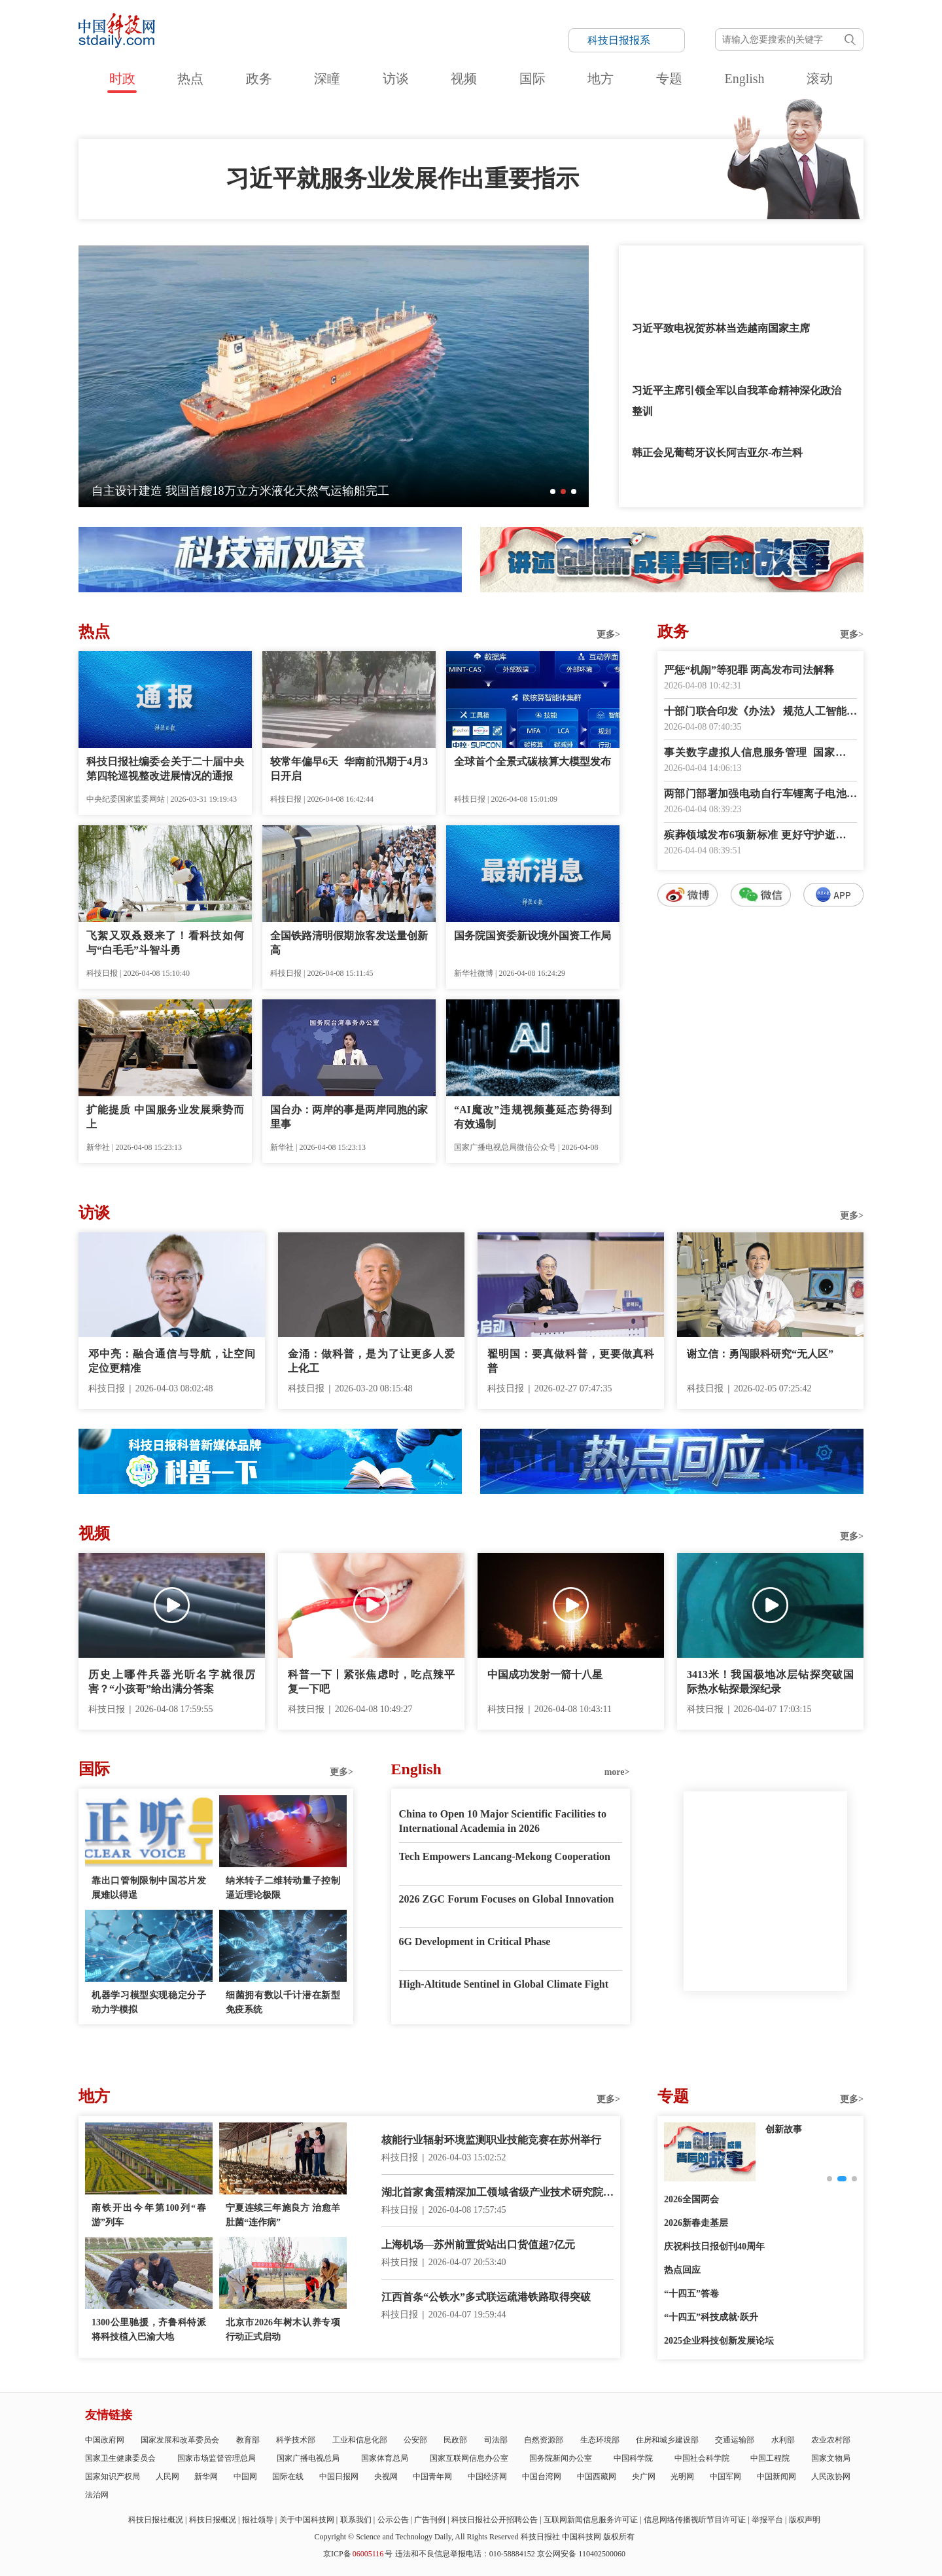 This screenshot has height=2576, width=942. What do you see at coordinates (599, 2439) in the screenshot?
I see `生态环境部` at bounding box center [599, 2439].